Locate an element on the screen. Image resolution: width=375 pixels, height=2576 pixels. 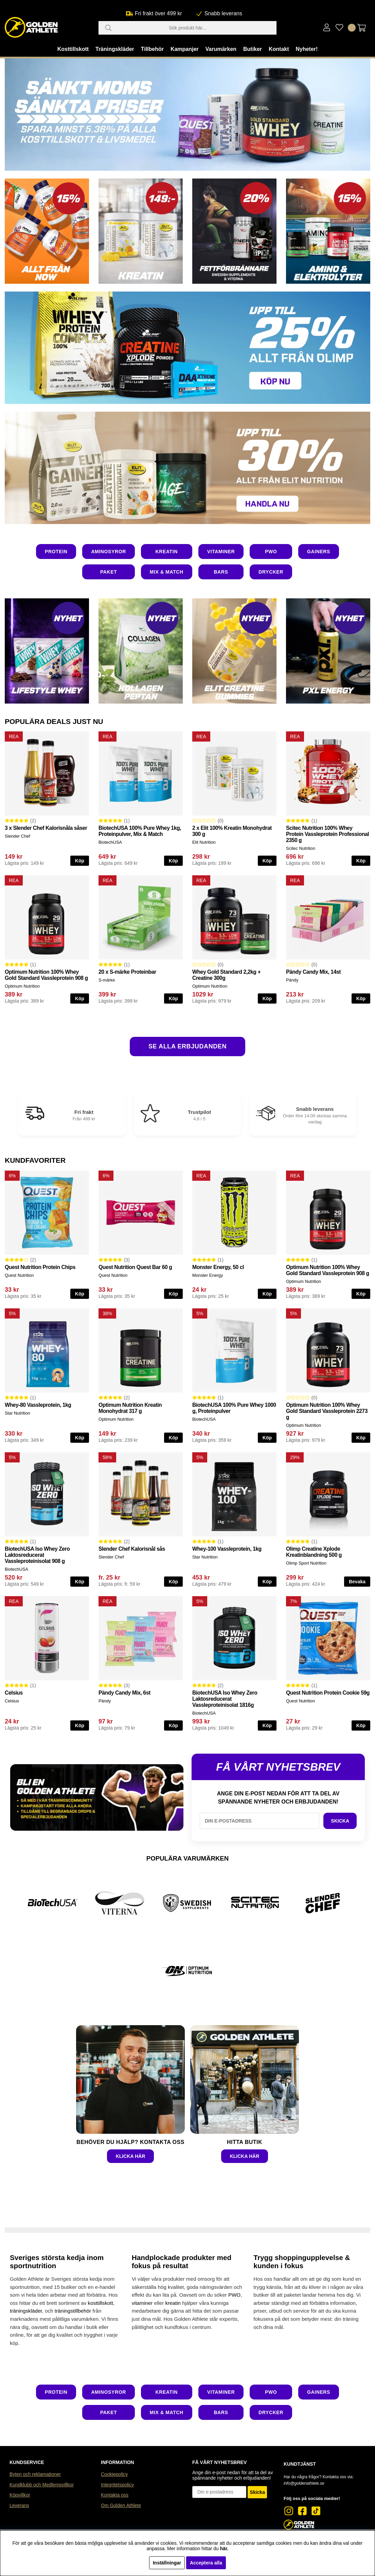
Kontakta oss is located at coordinates (114, 2495).